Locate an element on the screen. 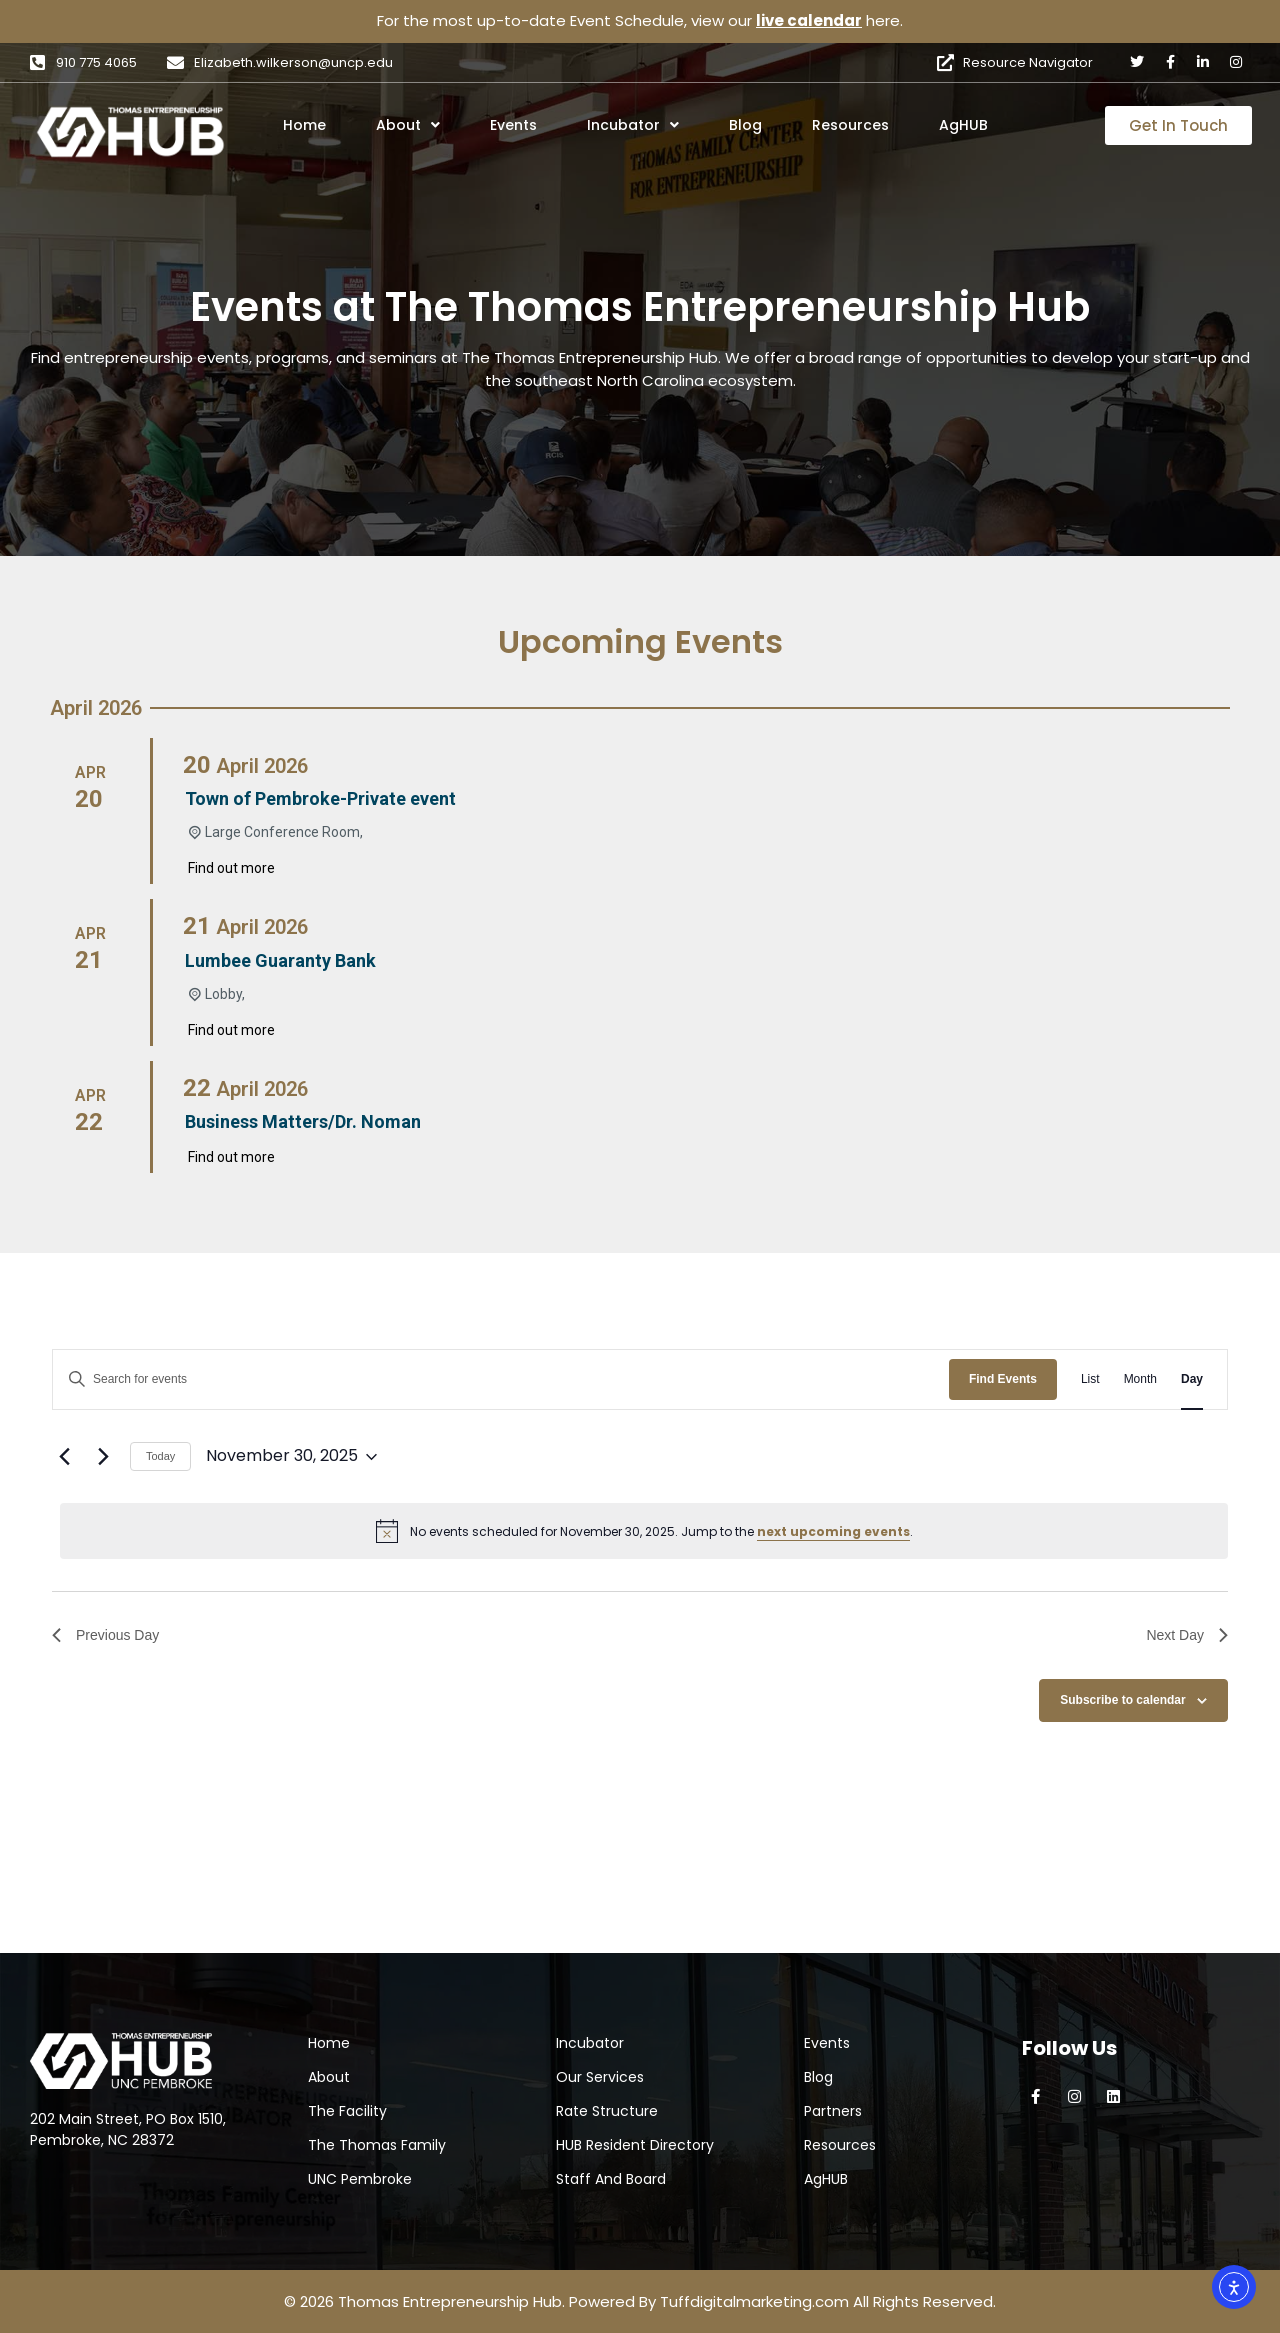 This screenshot has height=2333, width=1280. Resources is located at coordinates (850, 125).